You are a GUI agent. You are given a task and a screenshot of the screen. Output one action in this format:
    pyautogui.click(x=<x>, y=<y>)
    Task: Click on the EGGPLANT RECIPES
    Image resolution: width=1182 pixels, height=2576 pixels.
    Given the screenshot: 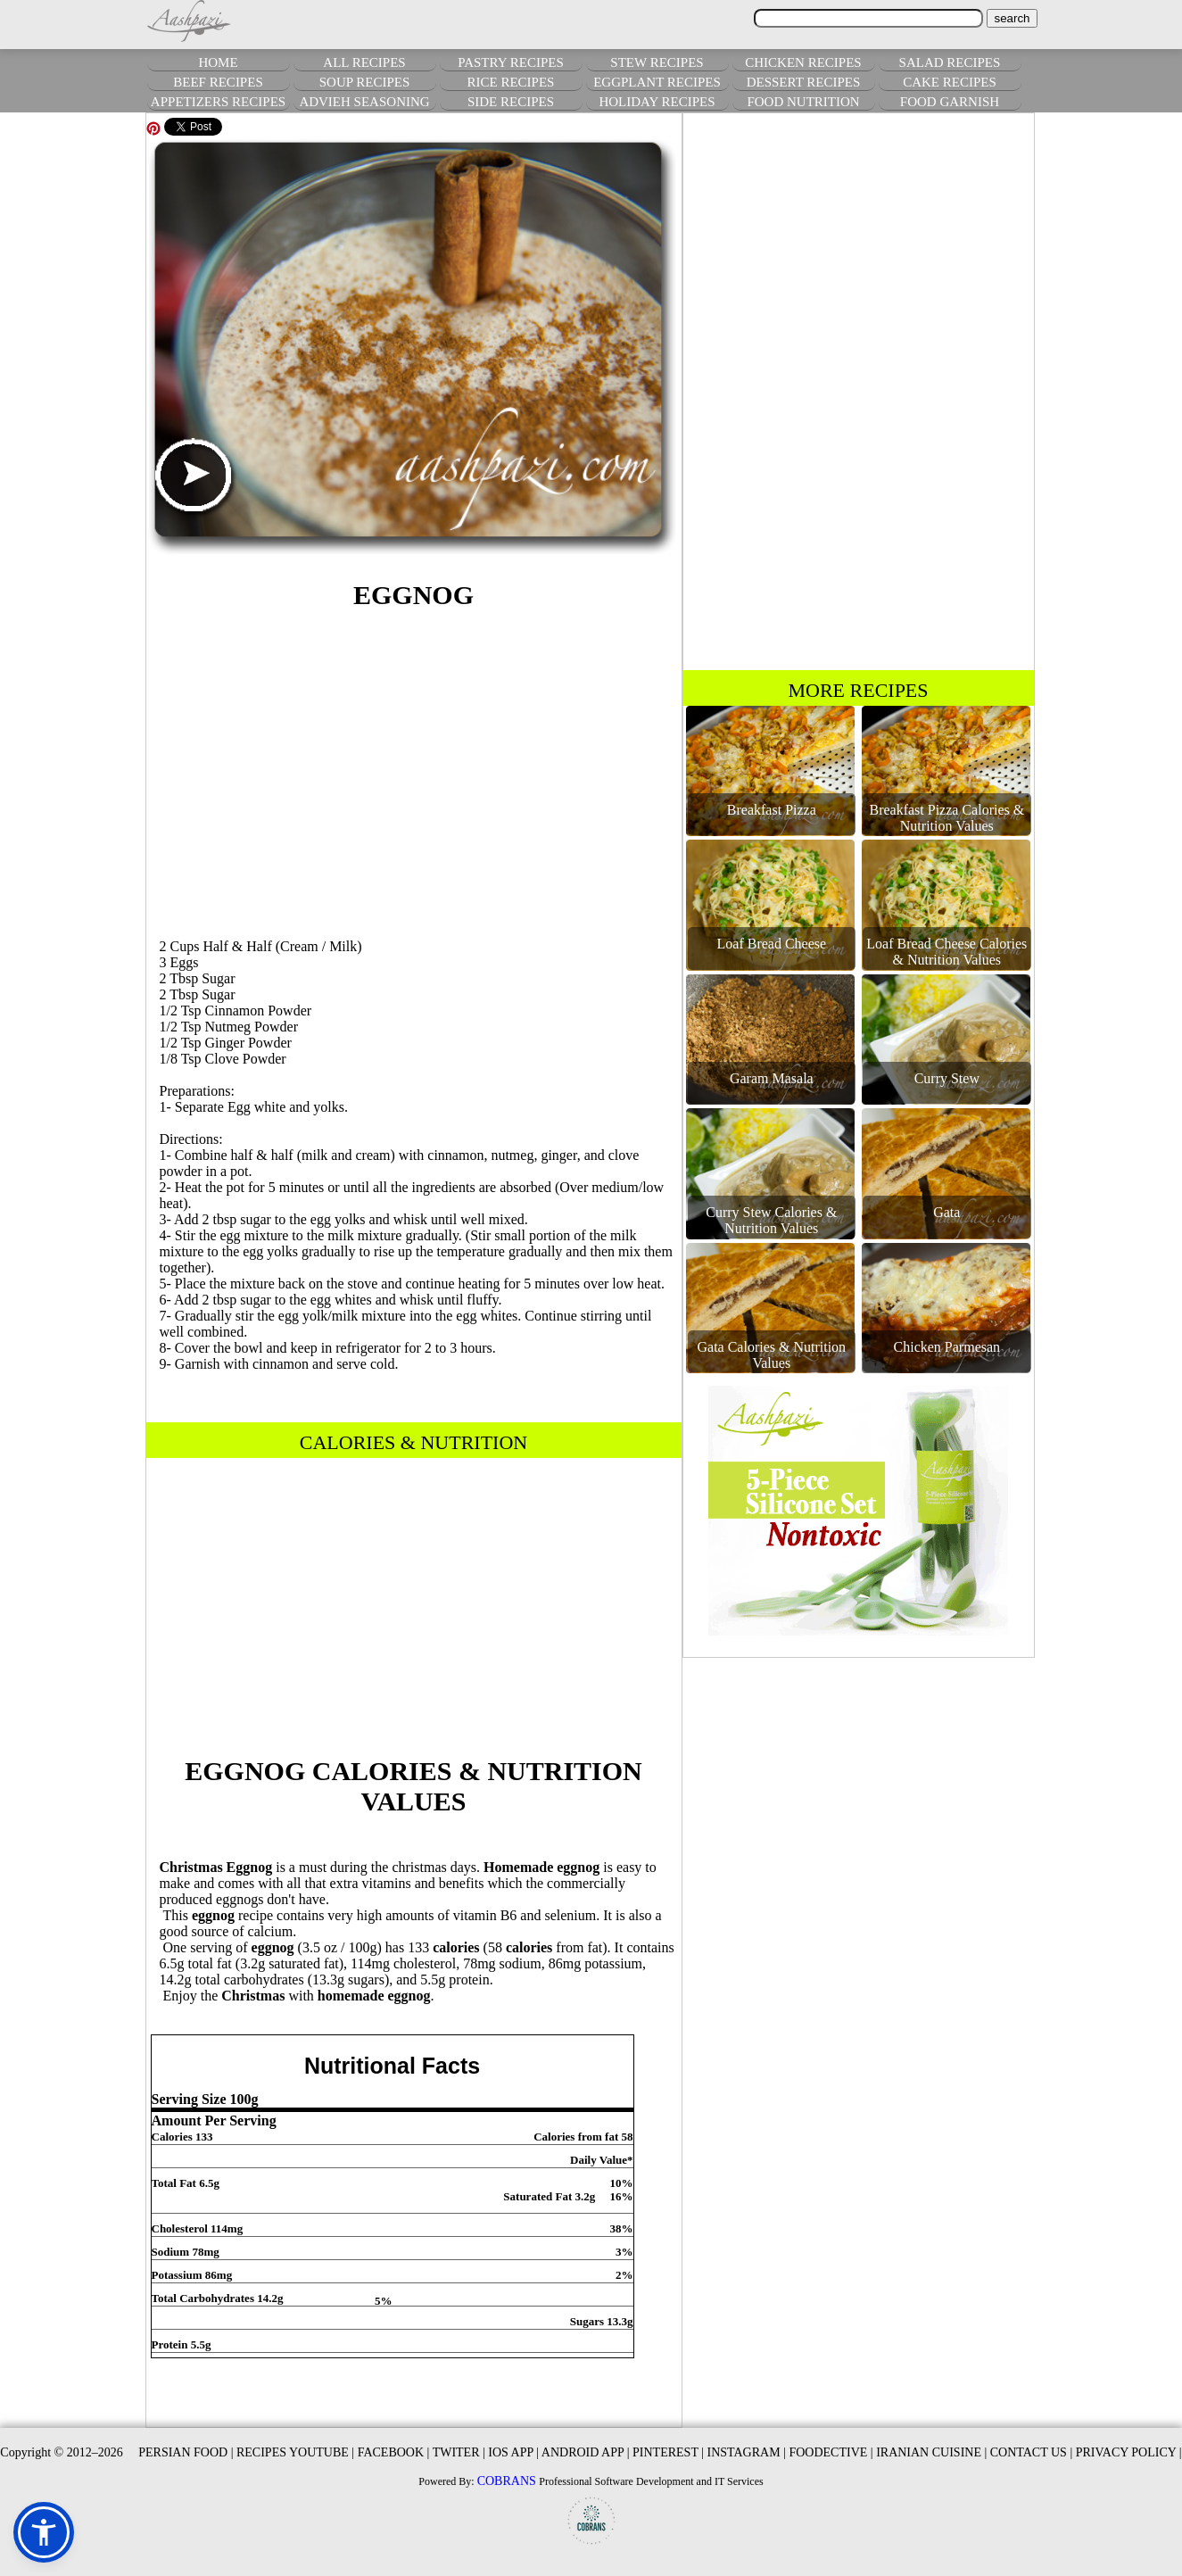 What is the action you would take?
    pyautogui.click(x=657, y=82)
    